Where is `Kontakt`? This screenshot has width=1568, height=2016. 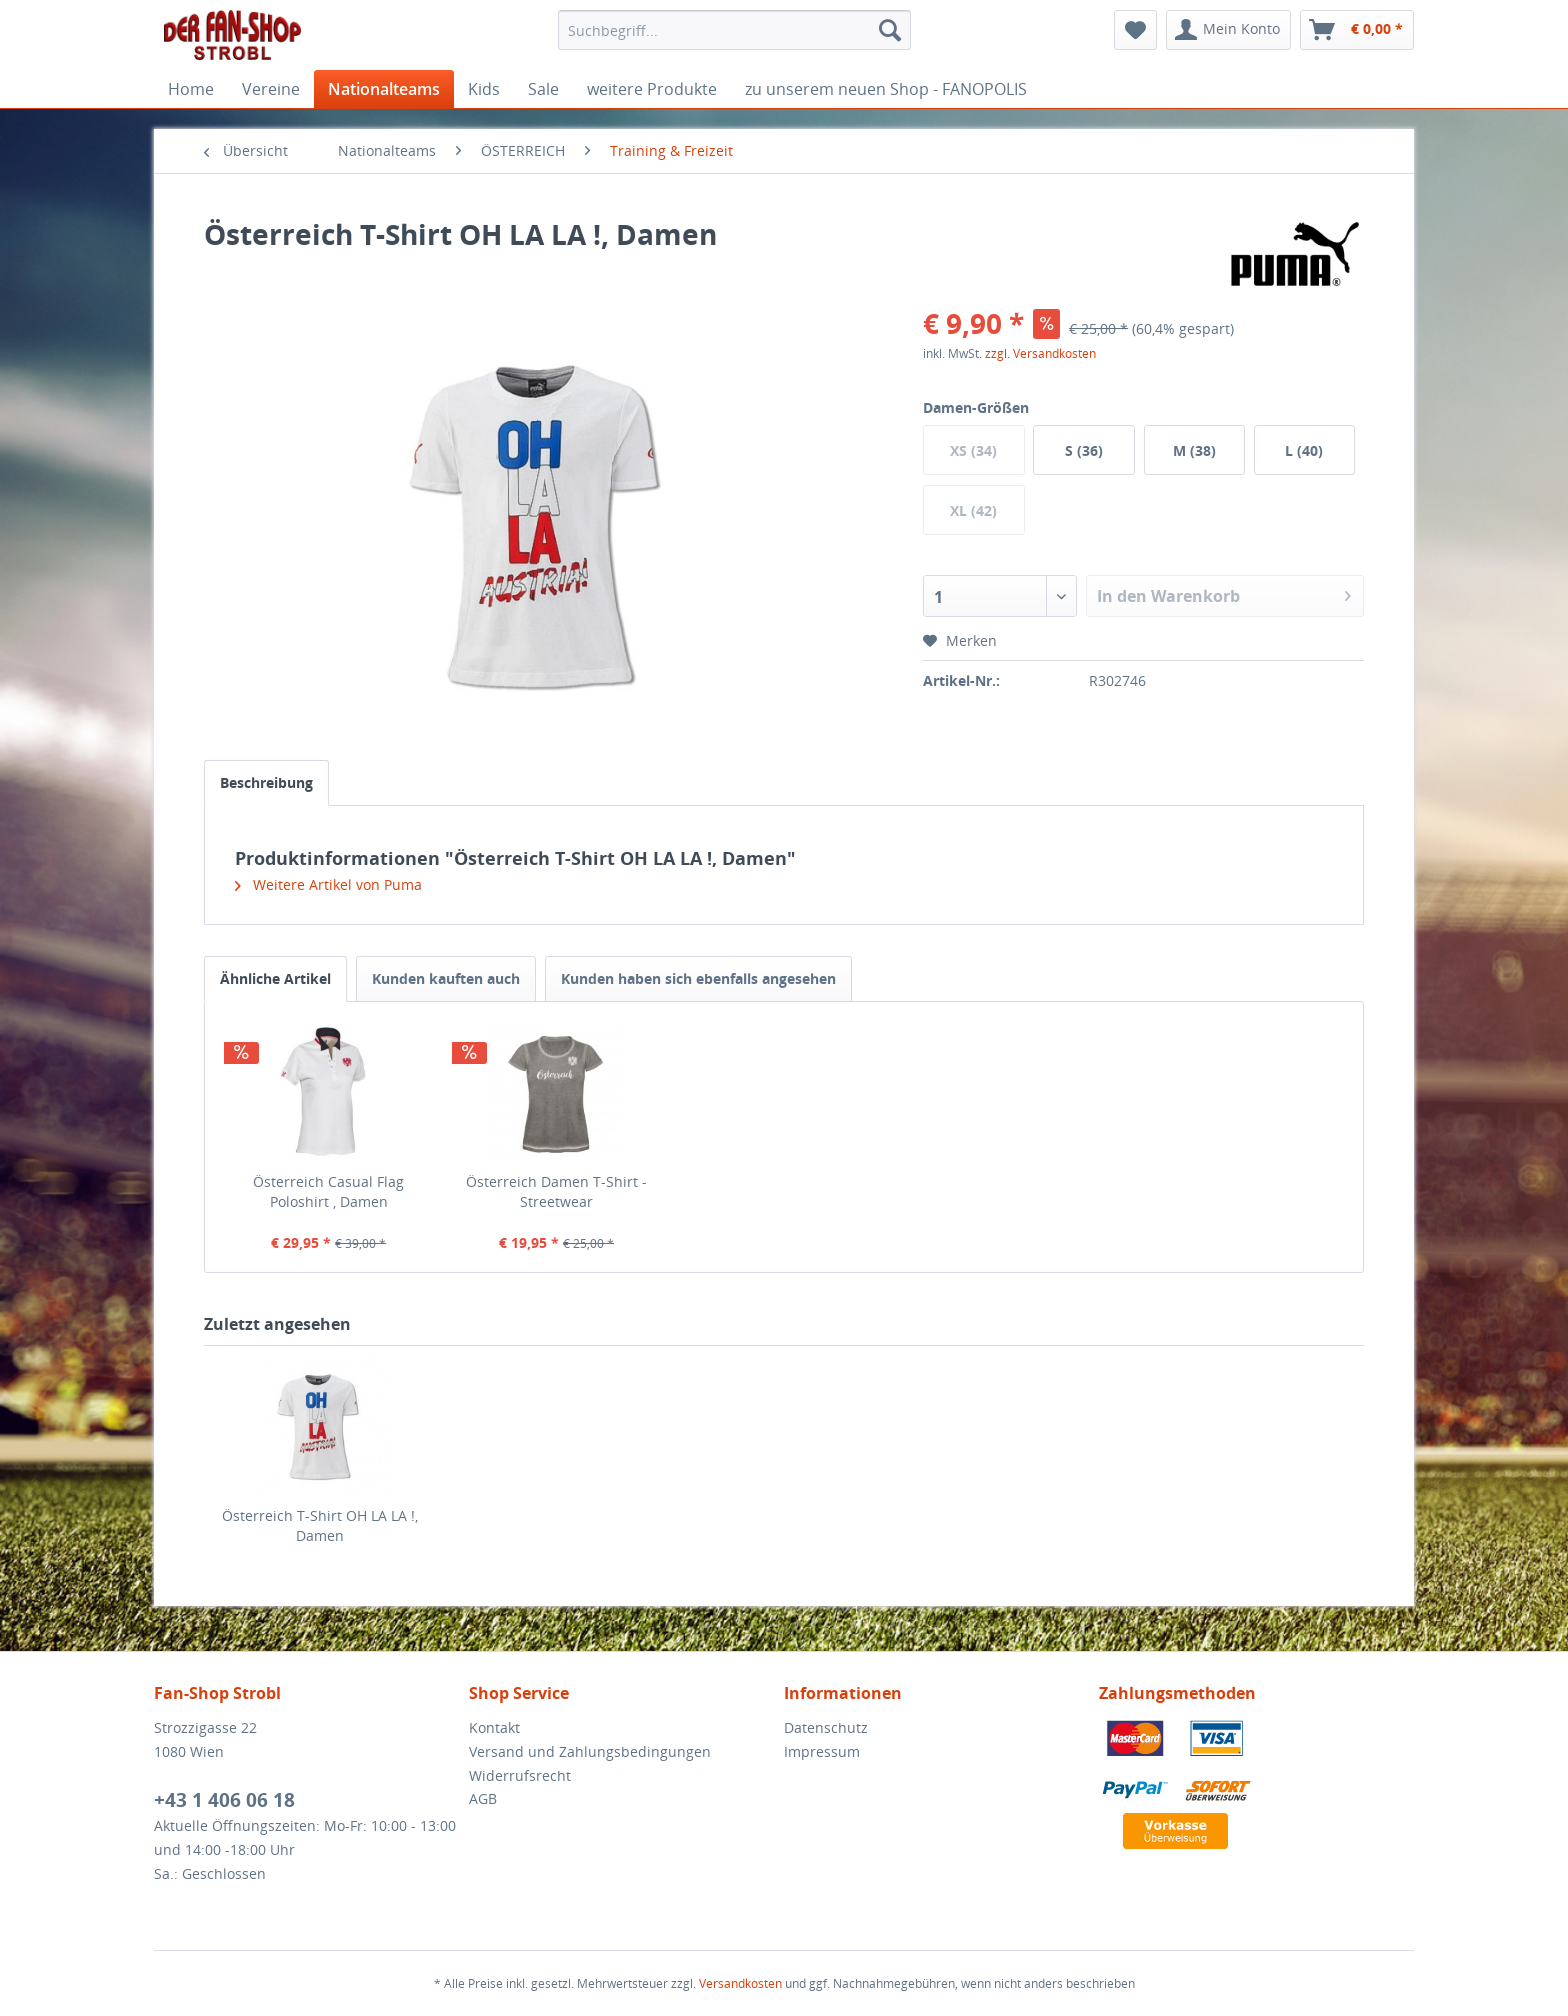
Kontakt is located at coordinates (494, 1727).